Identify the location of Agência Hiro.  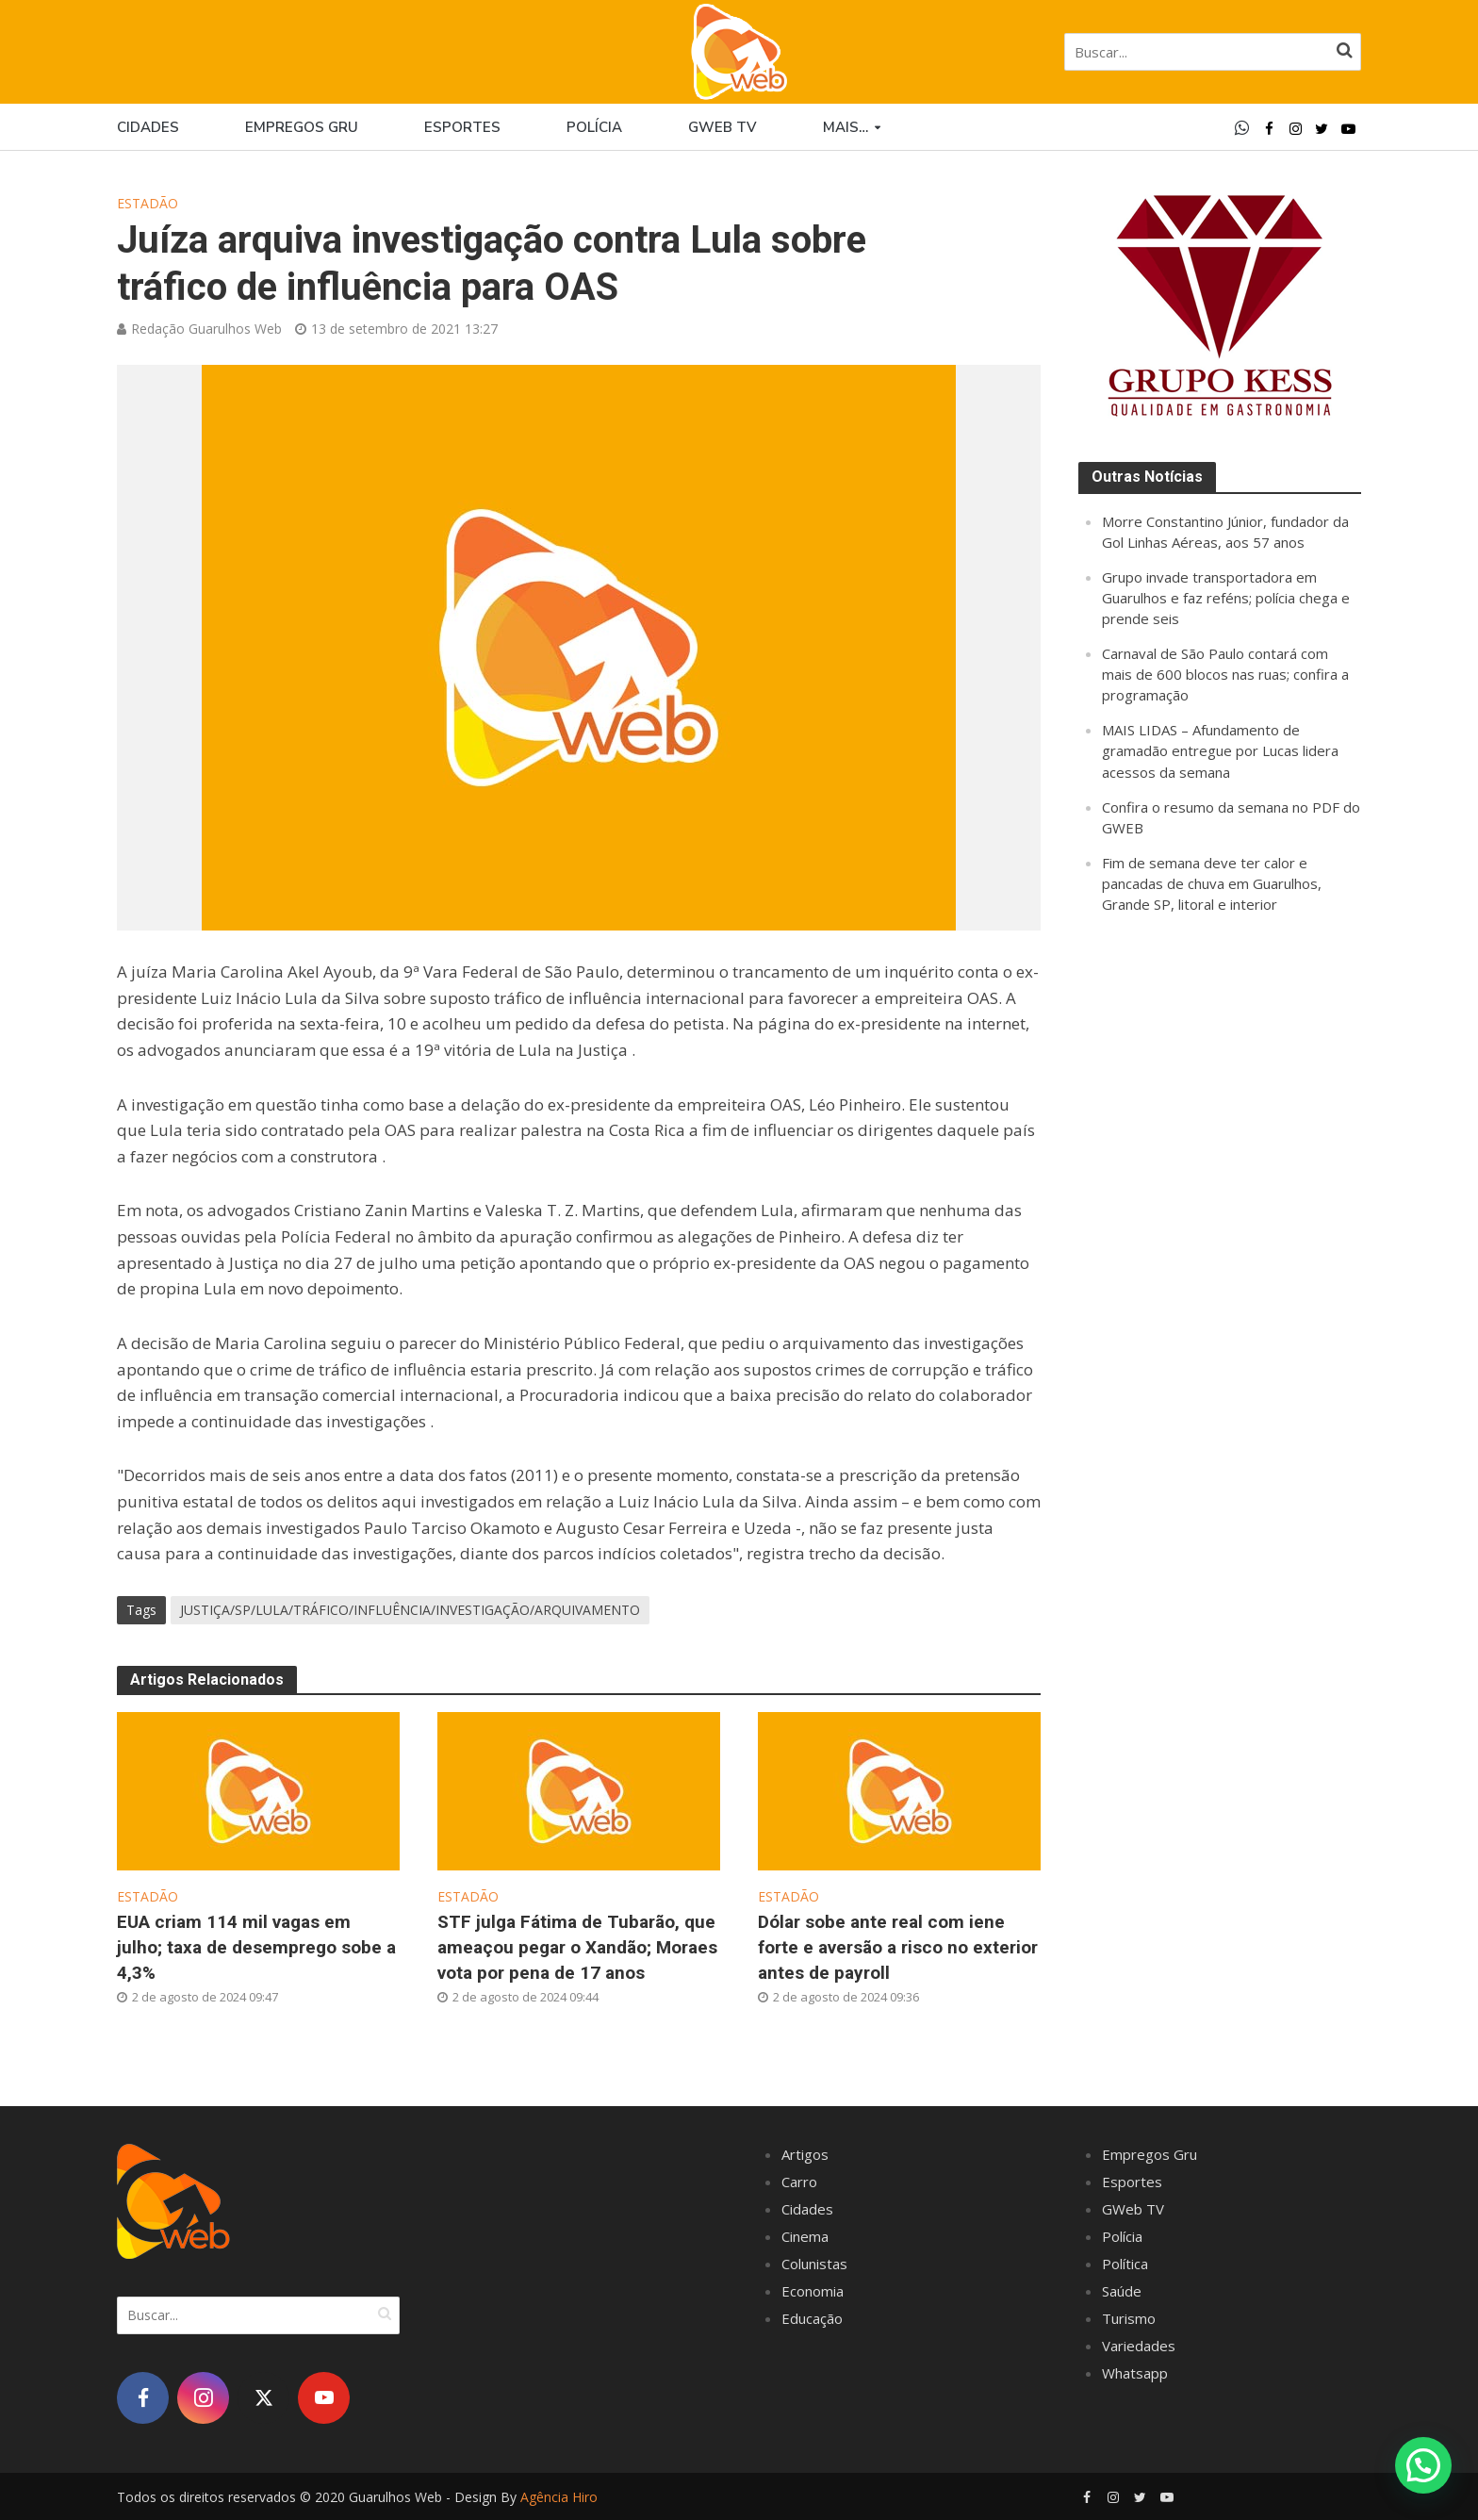
(559, 2497).